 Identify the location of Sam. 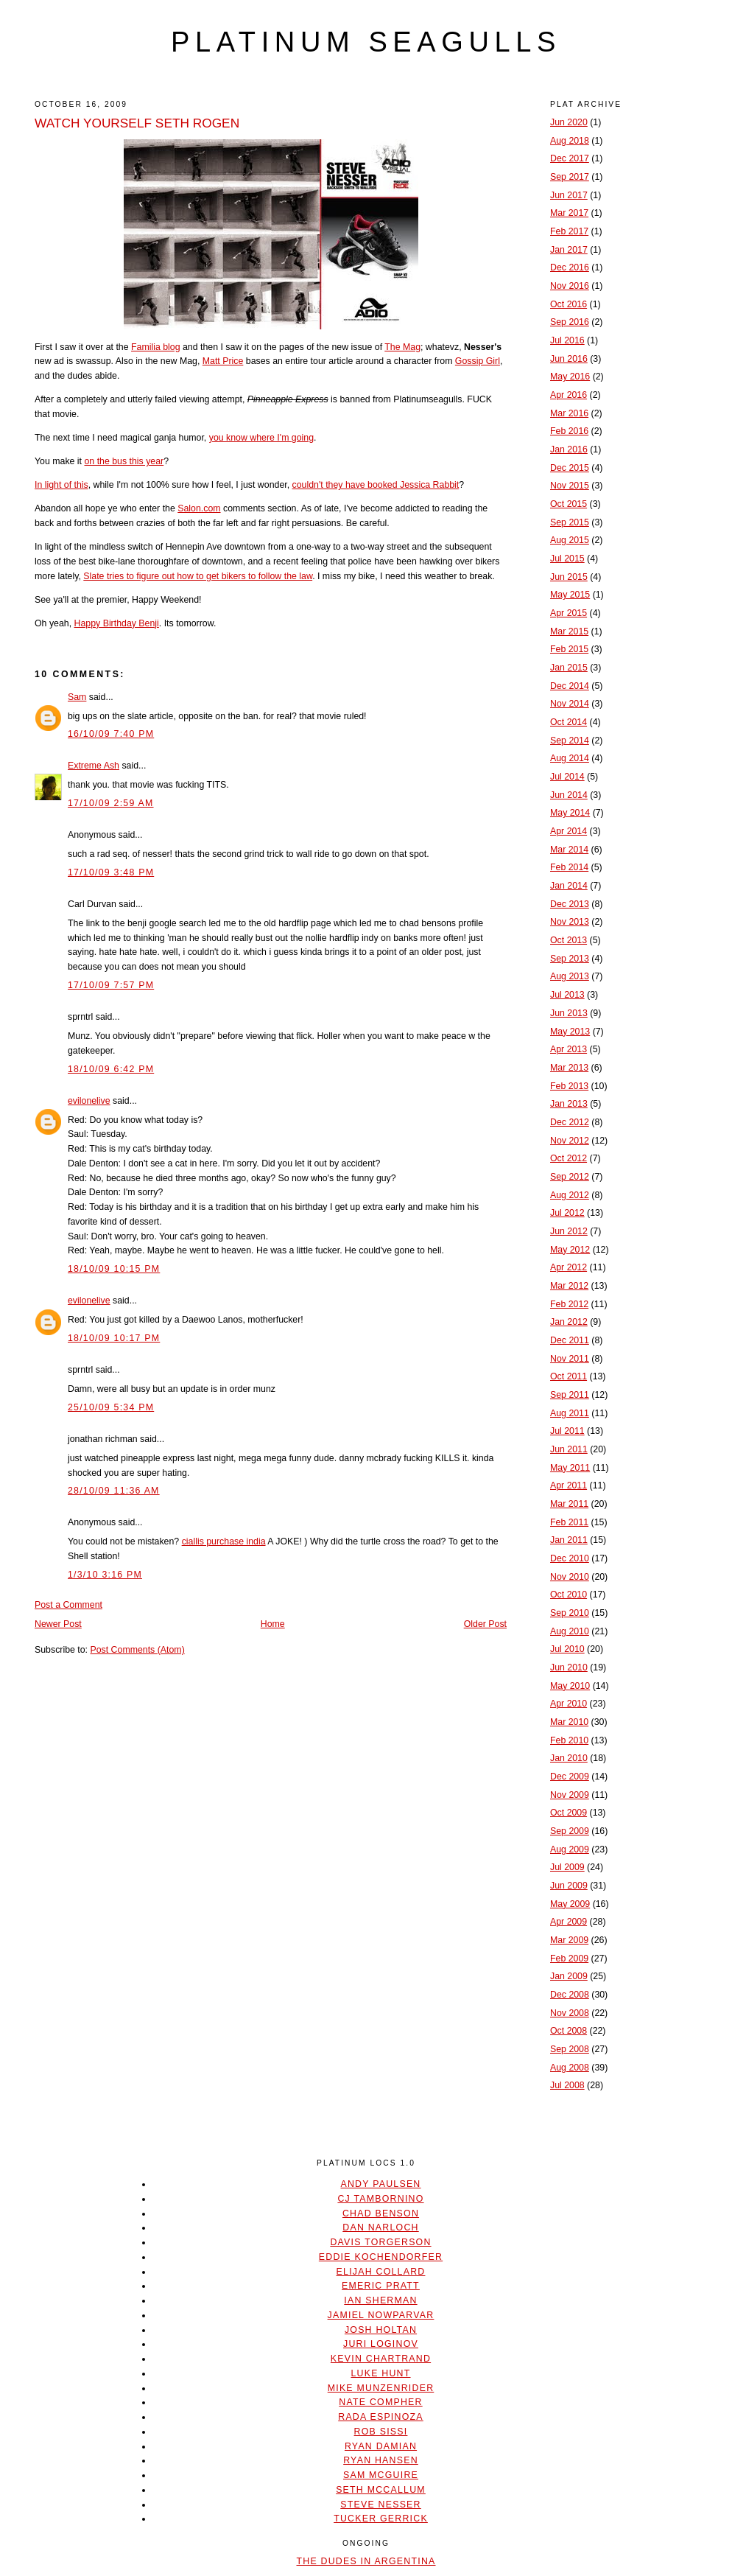
(77, 697).